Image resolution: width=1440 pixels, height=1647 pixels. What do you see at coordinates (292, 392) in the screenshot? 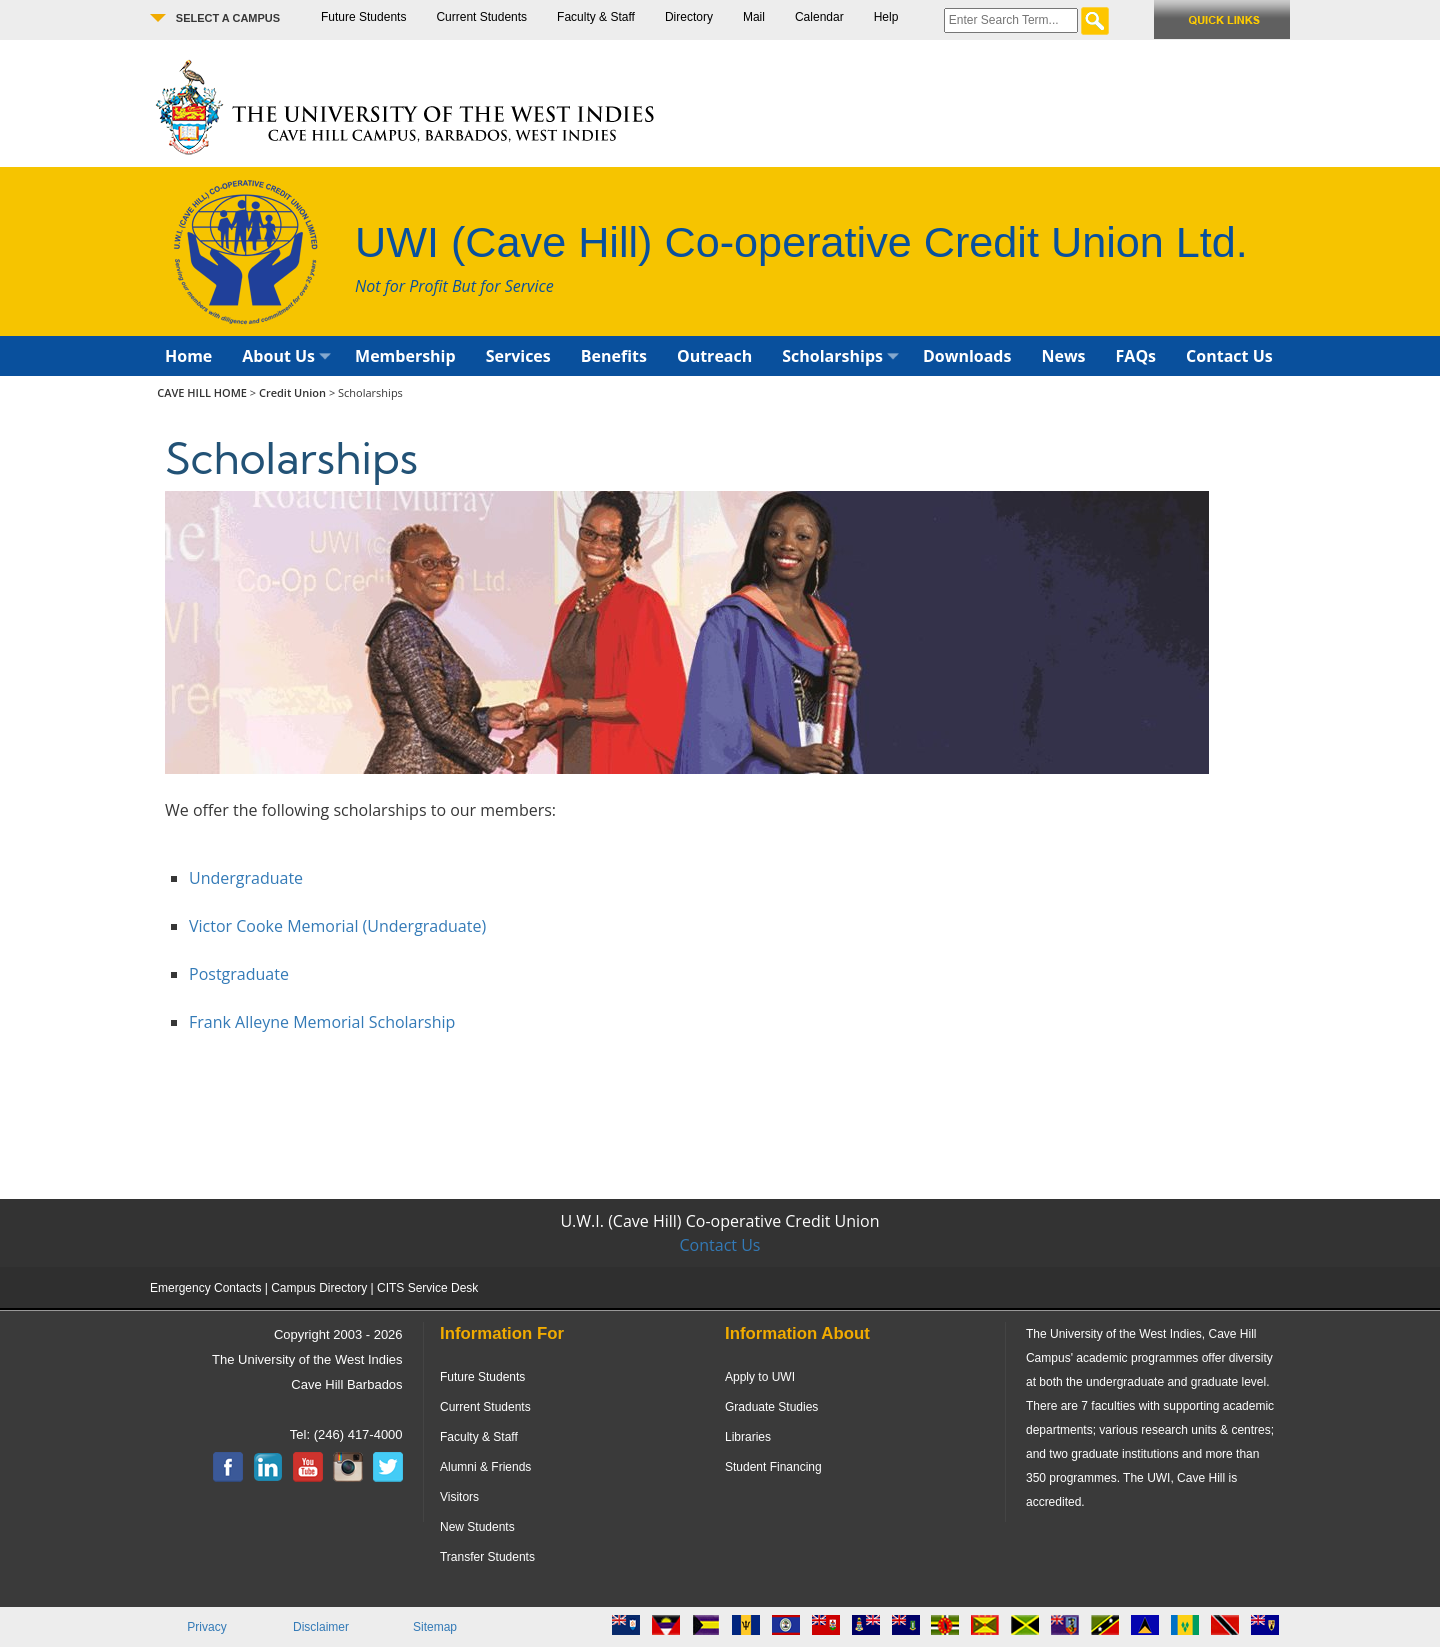
I see `Credit Union` at bounding box center [292, 392].